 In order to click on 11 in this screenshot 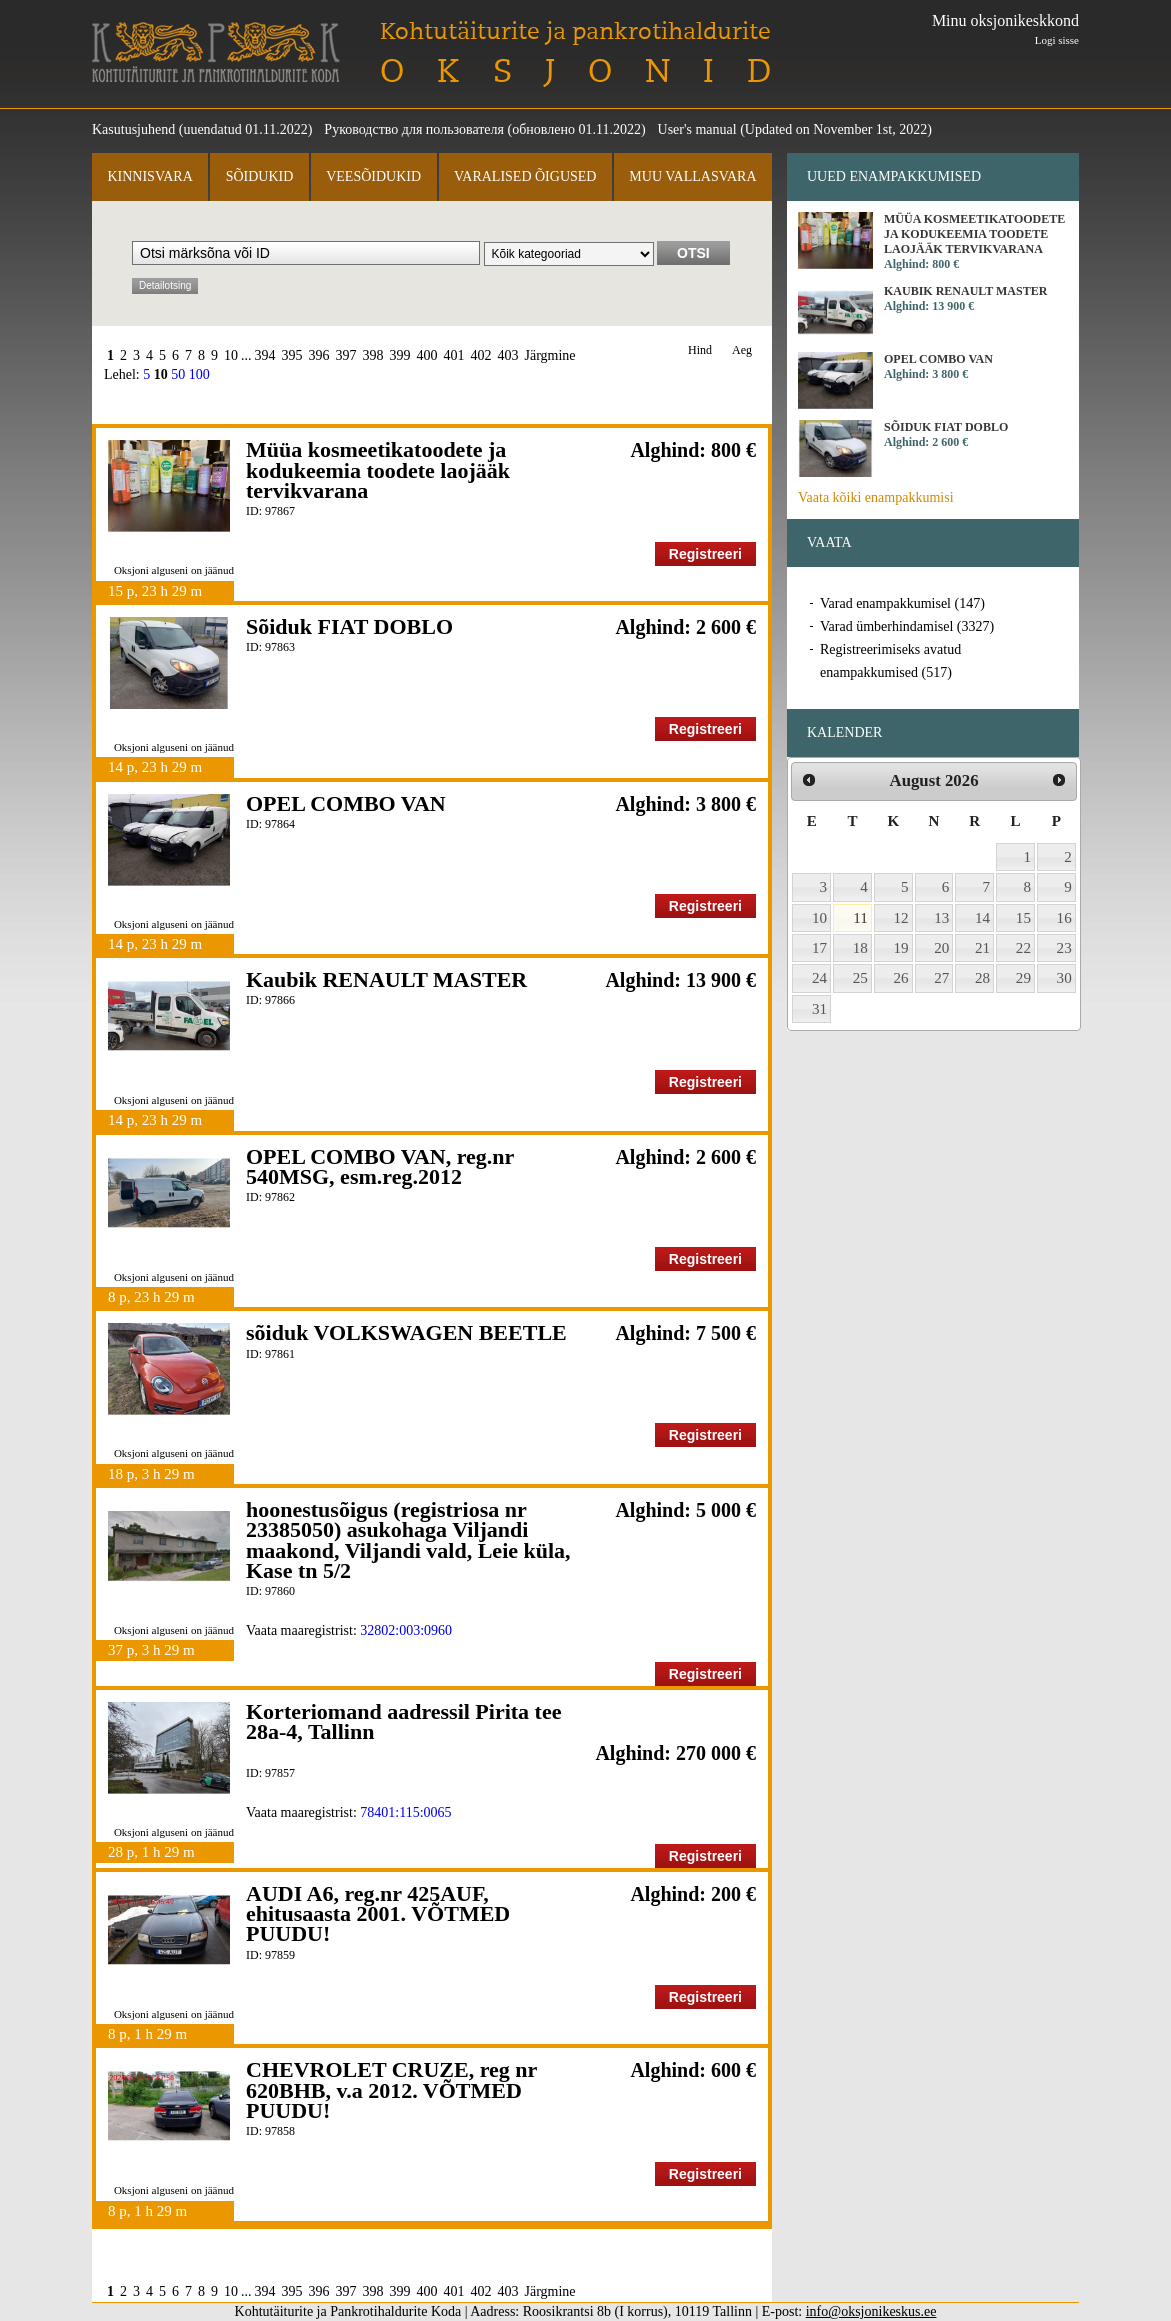, I will do `click(860, 918)`.